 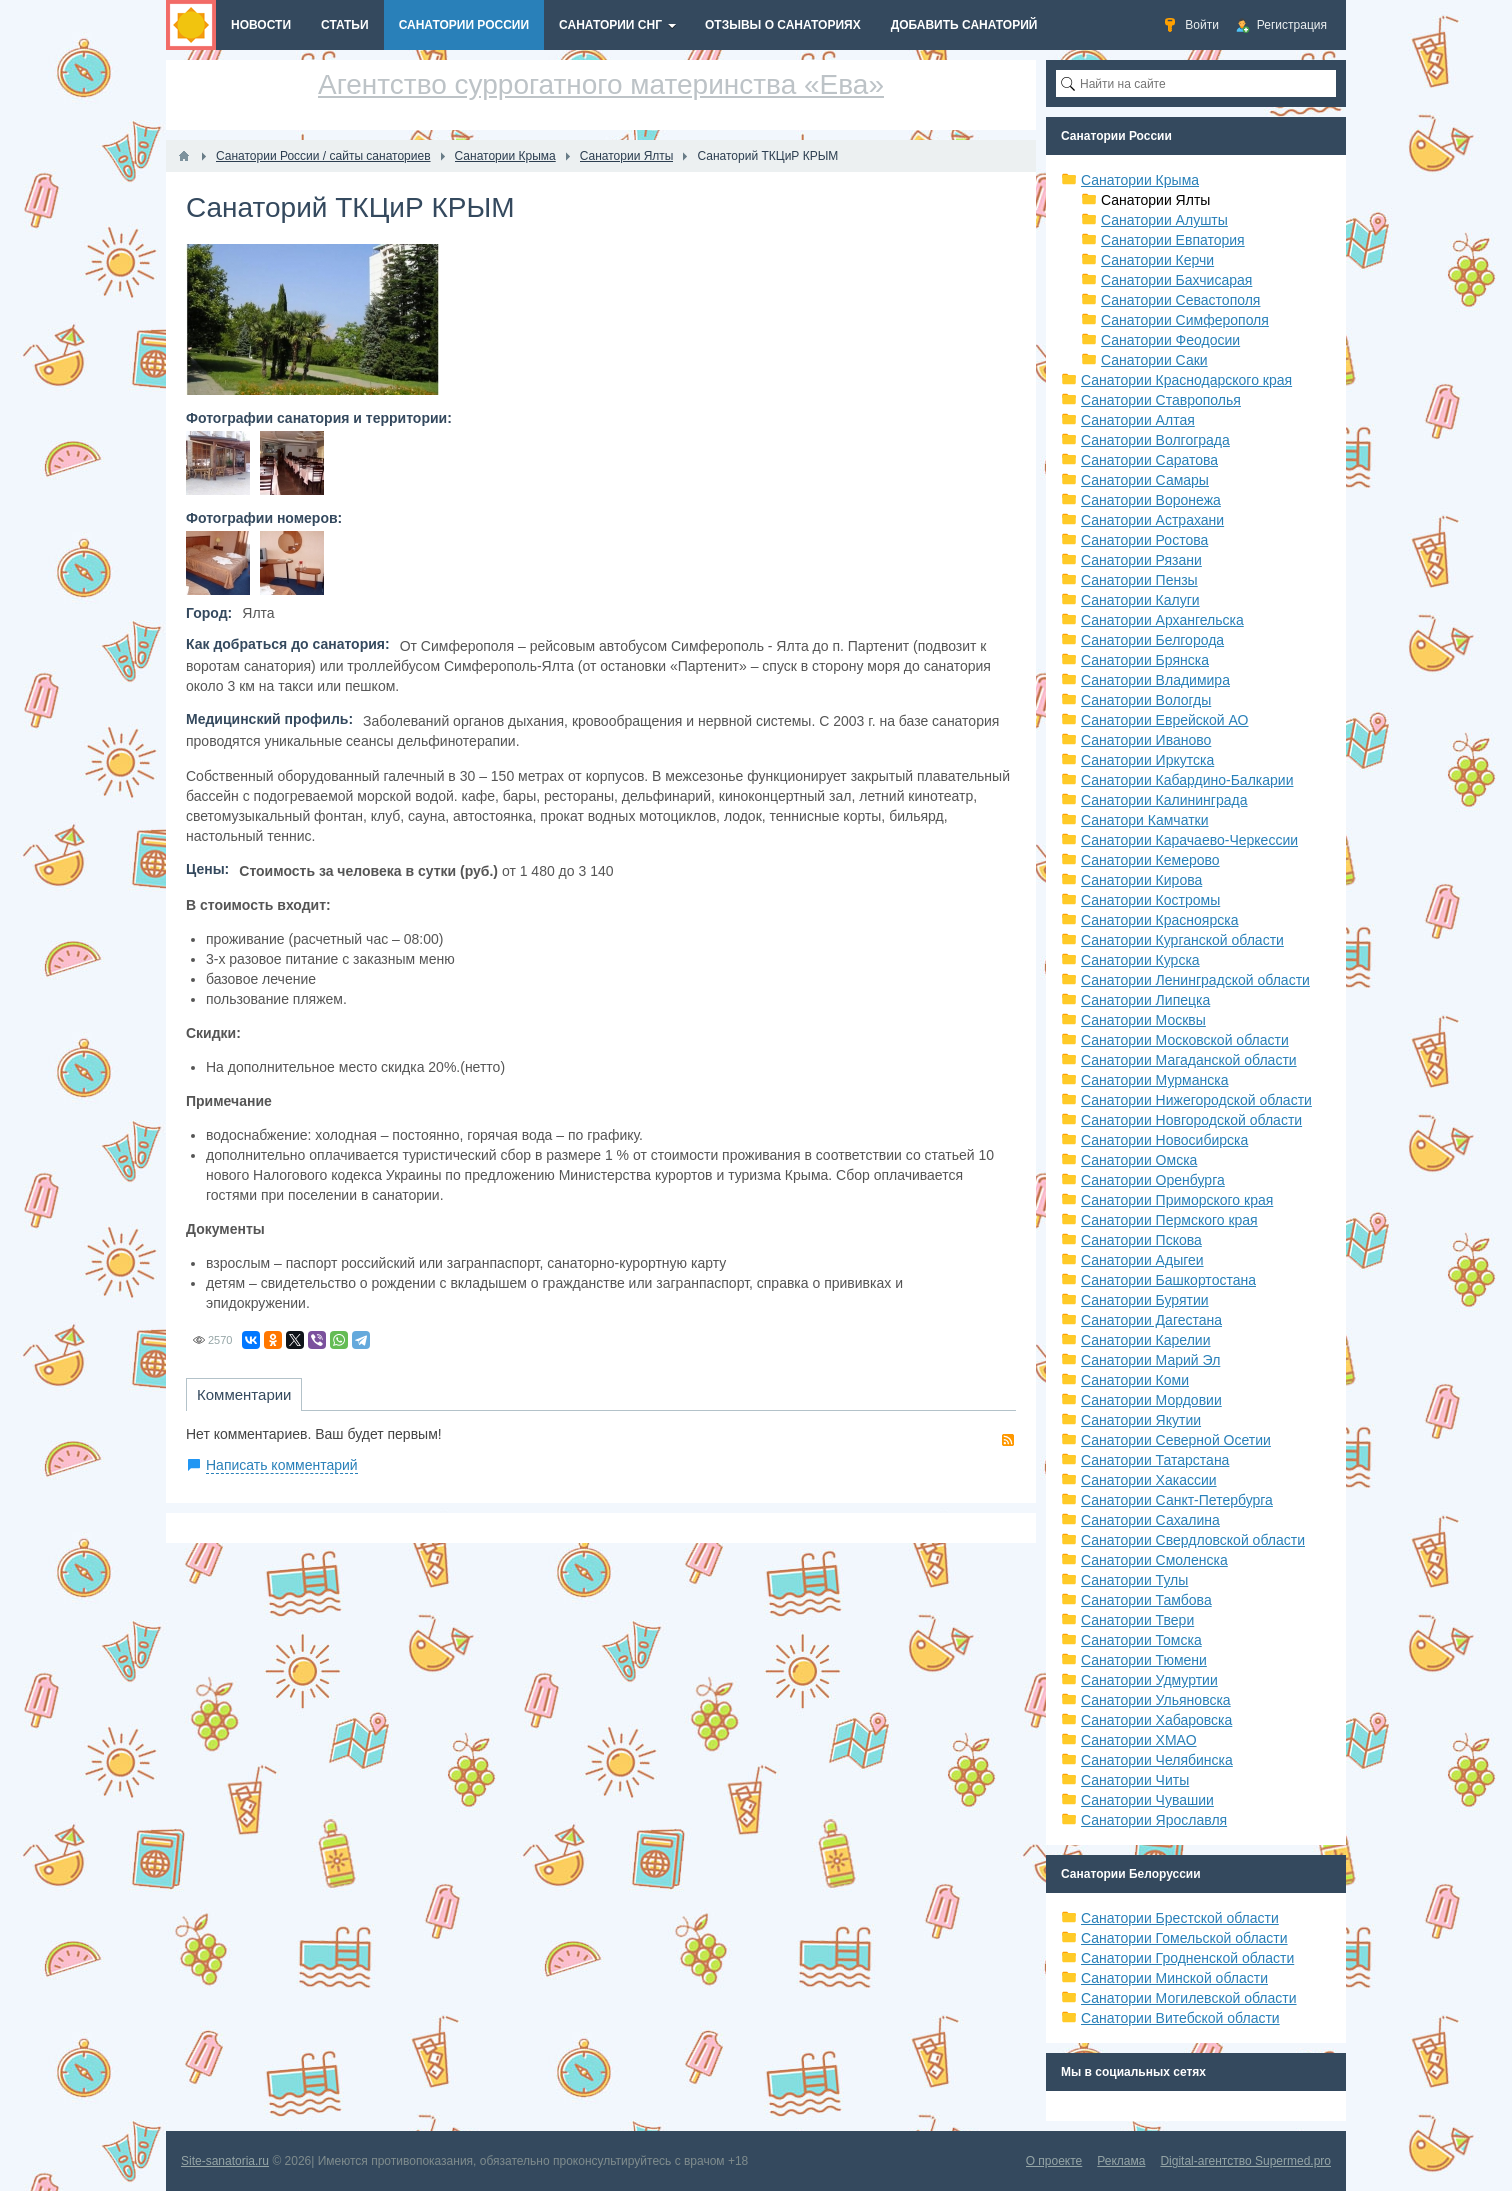 I want to click on Санатории Иваново, so click(x=1146, y=740).